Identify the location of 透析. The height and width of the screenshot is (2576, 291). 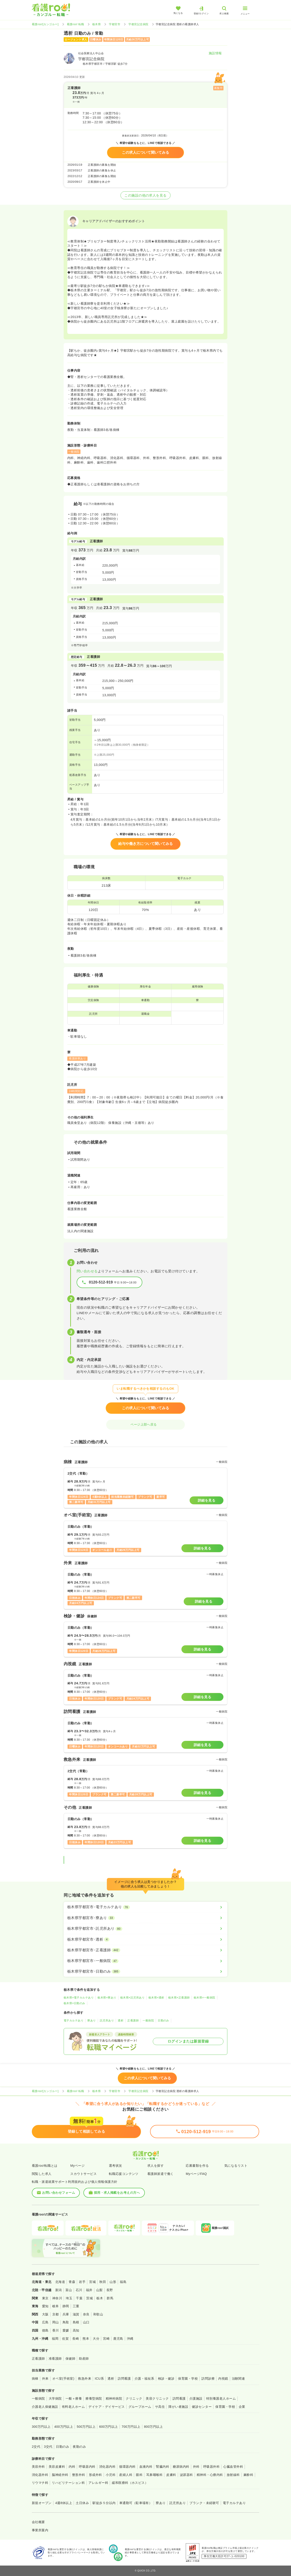
(120, 2020).